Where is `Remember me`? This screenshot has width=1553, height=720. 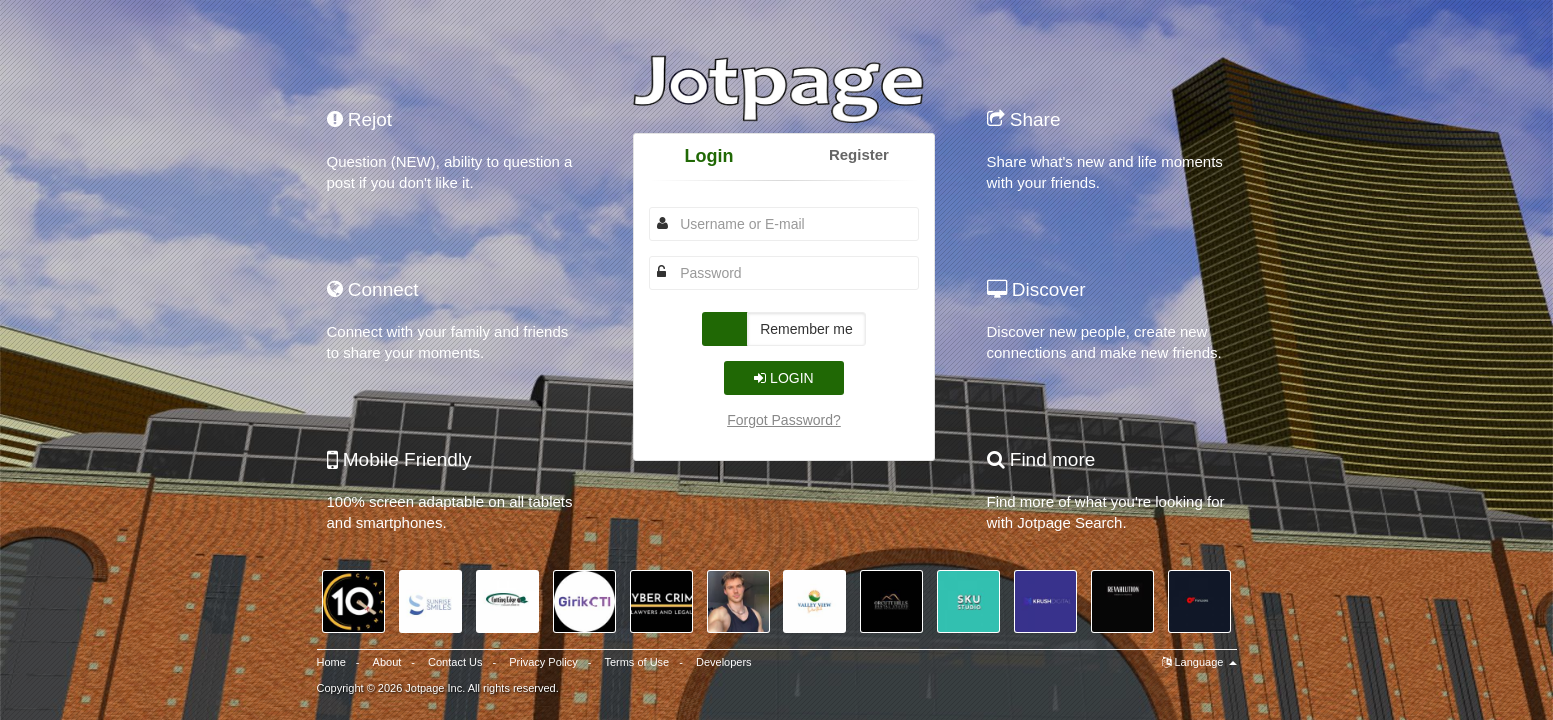
Remember me is located at coordinates (806, 329).